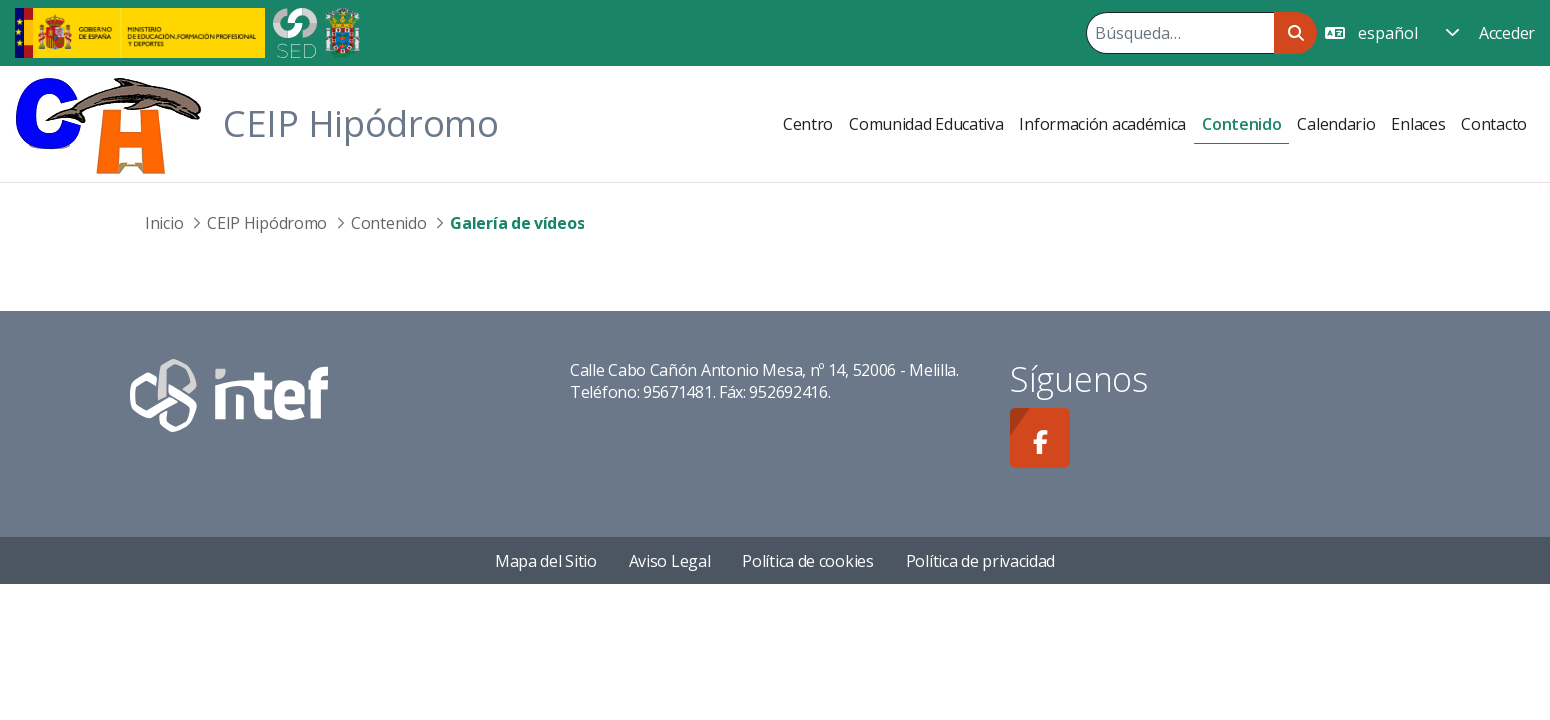 Image resolution: width=1550 pixels, height=720 pixels. Describe the element at coordinates (1507, 33) in the screenshot. I see `Acceder` at that location.